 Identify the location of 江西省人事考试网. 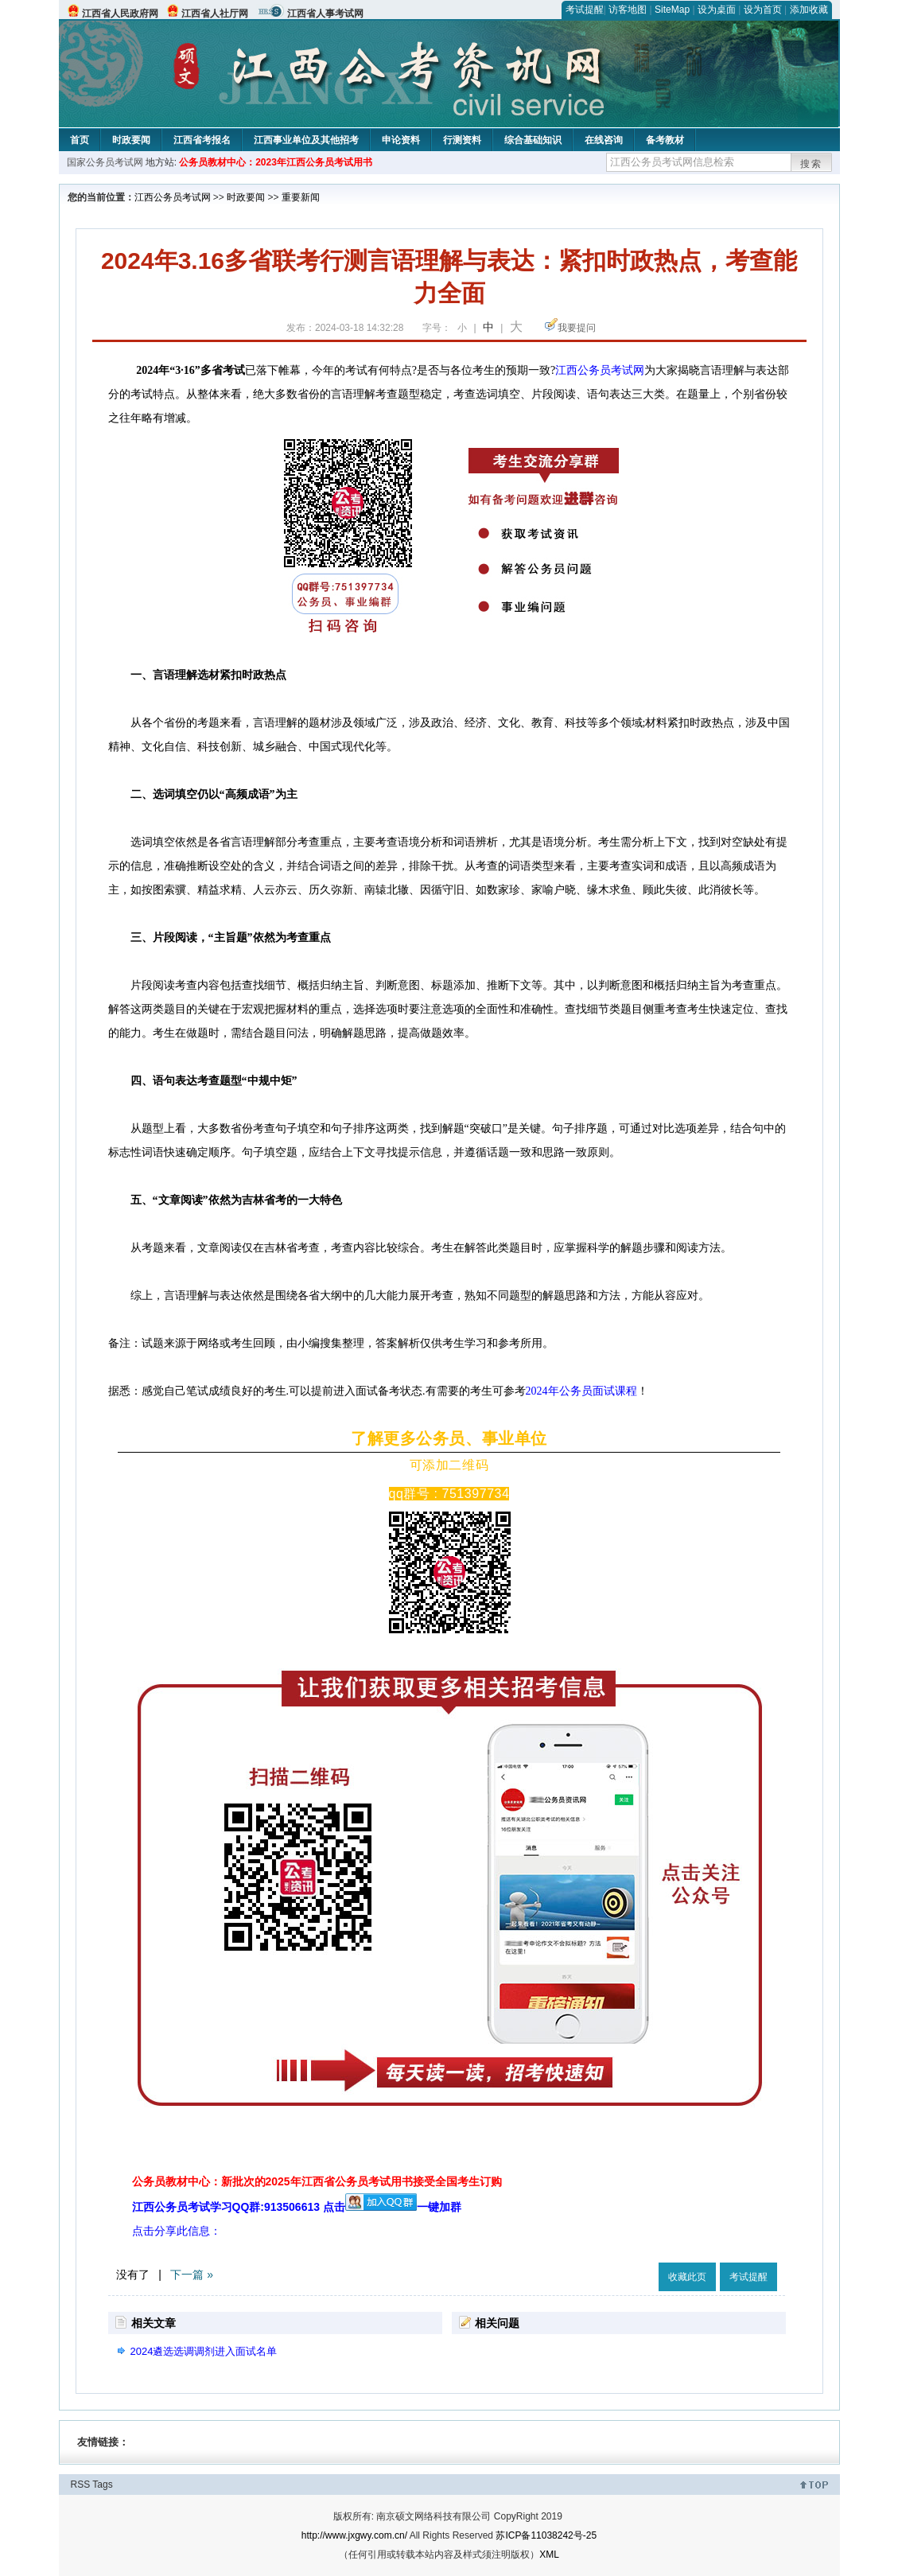
(325, 13).